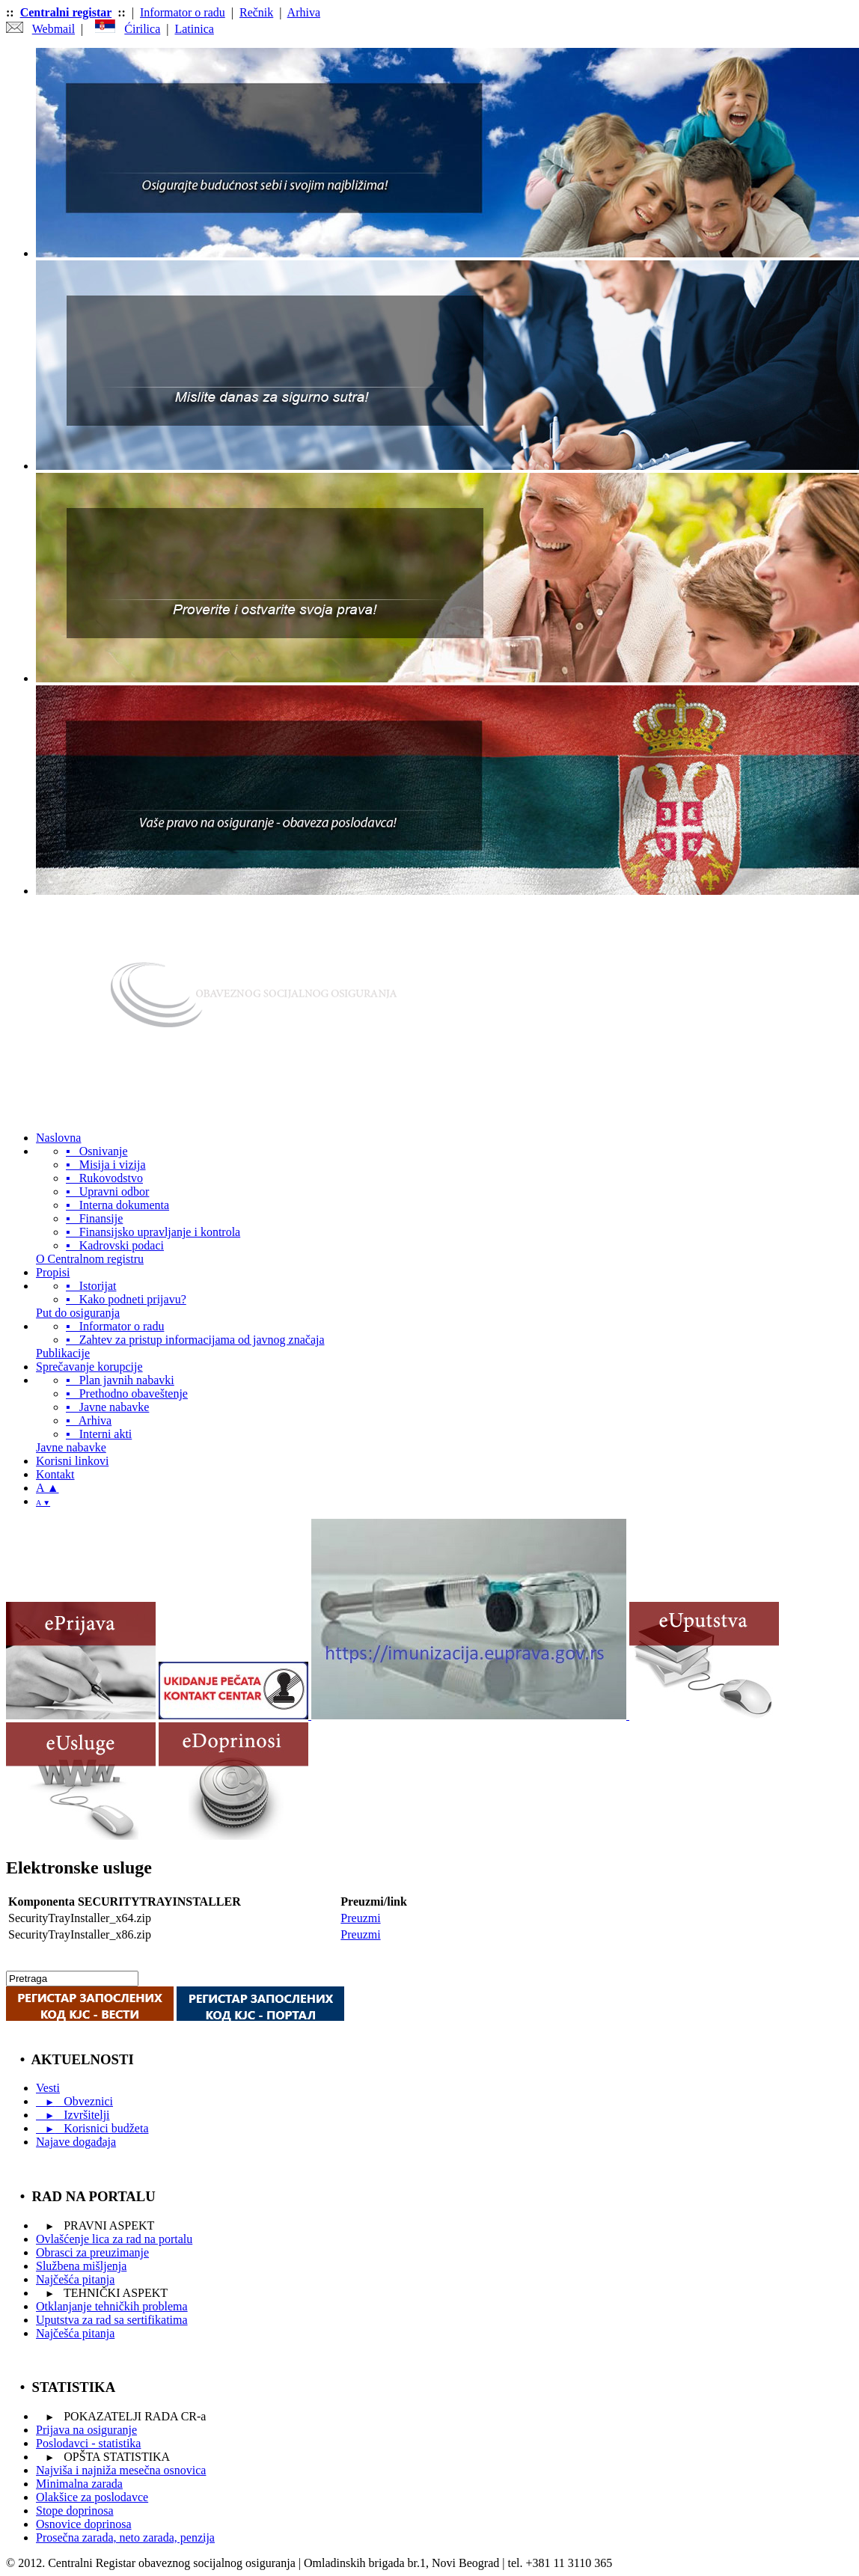 This screenshot has width=859, height=2576. Describe the element at coordinates (72, 1460) in the screenshot. I see `Korisni linkovi` at that location.